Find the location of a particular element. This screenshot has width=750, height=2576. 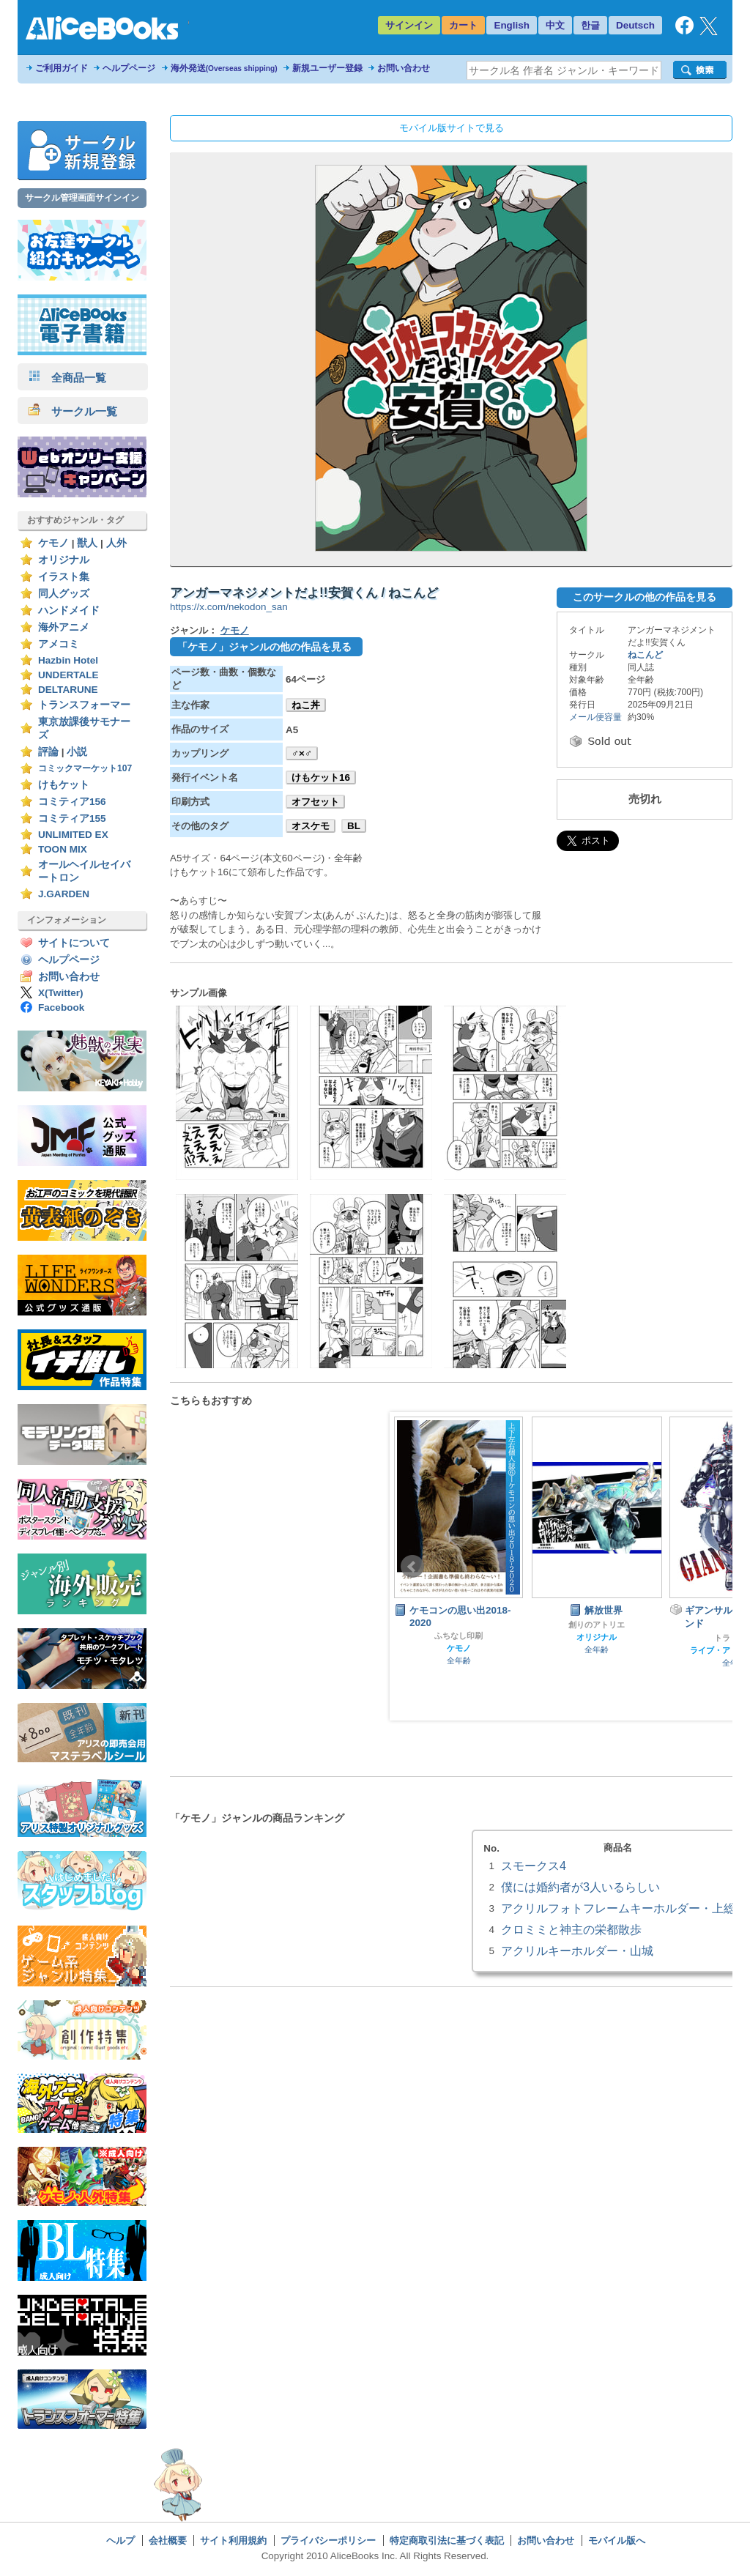

評論 is located at coordinates (48, 751).